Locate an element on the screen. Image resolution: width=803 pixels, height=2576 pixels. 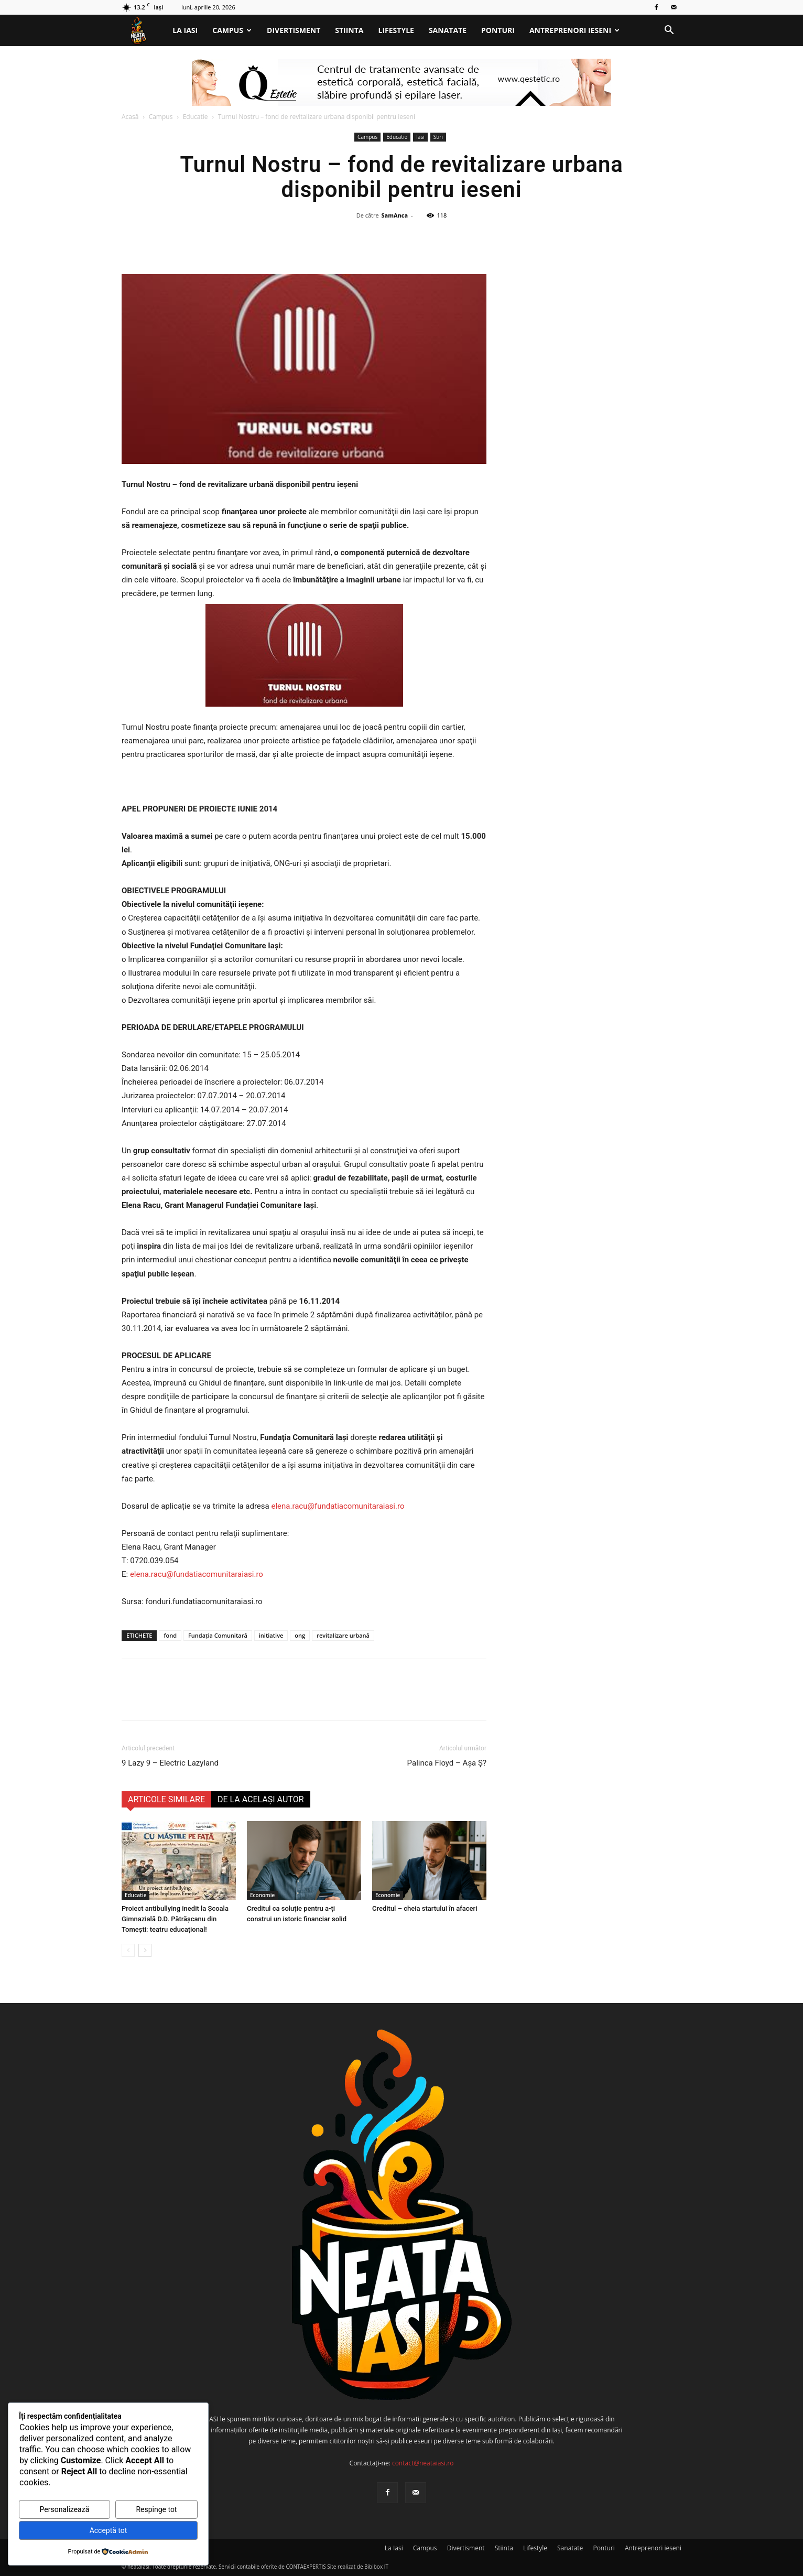
DE LA ACELAȘI AUTOR is located at coordinates (261, 1799).